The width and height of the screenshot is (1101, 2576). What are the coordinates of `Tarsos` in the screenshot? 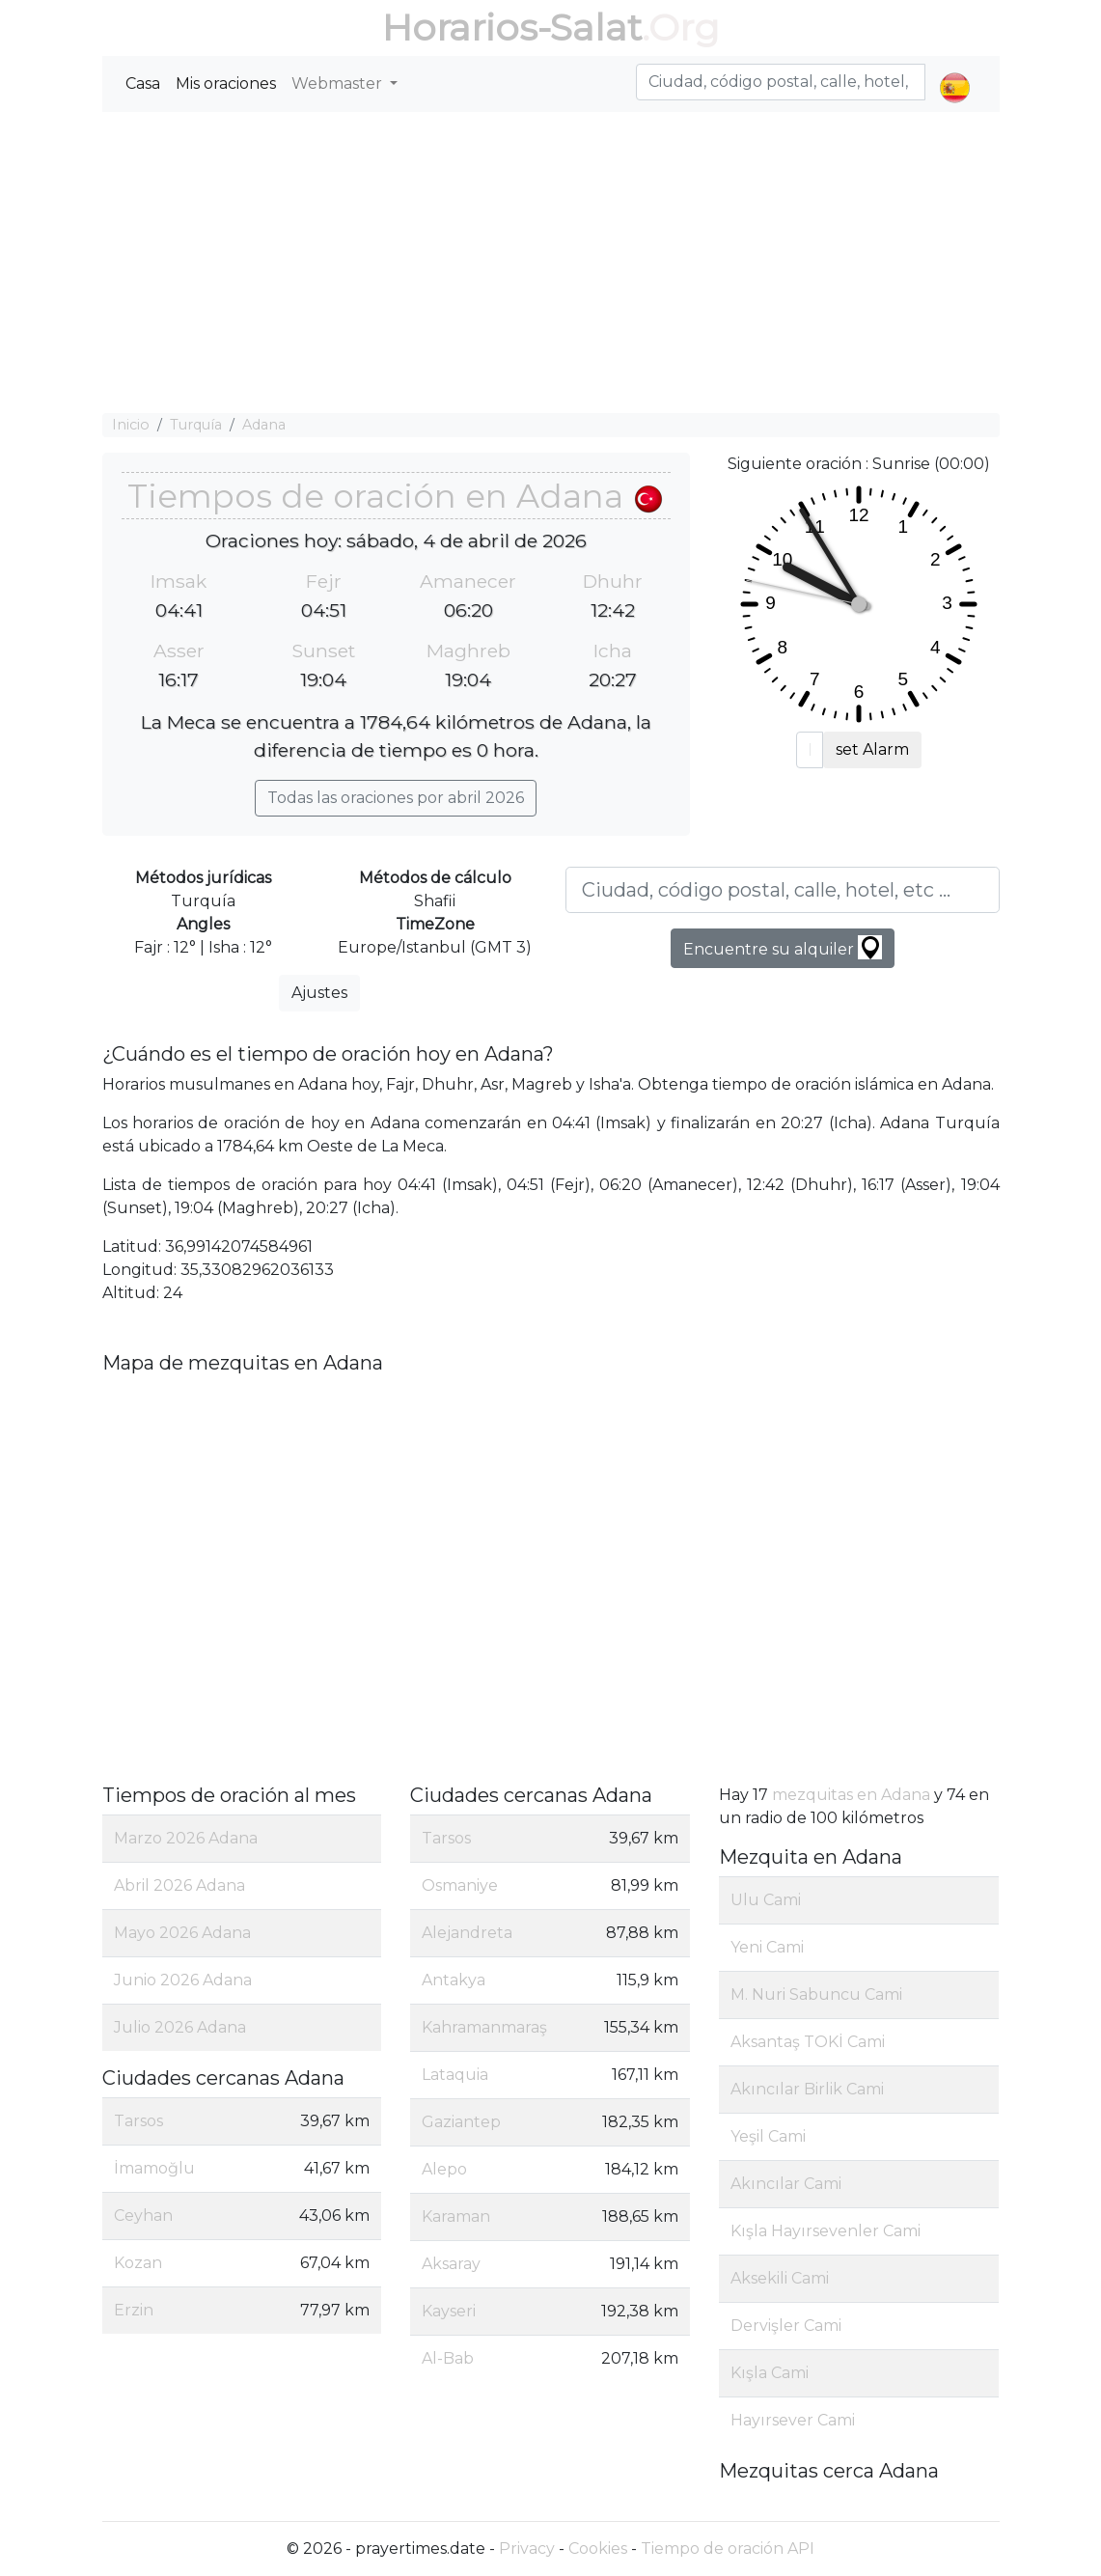 It's located at (138, 2121).